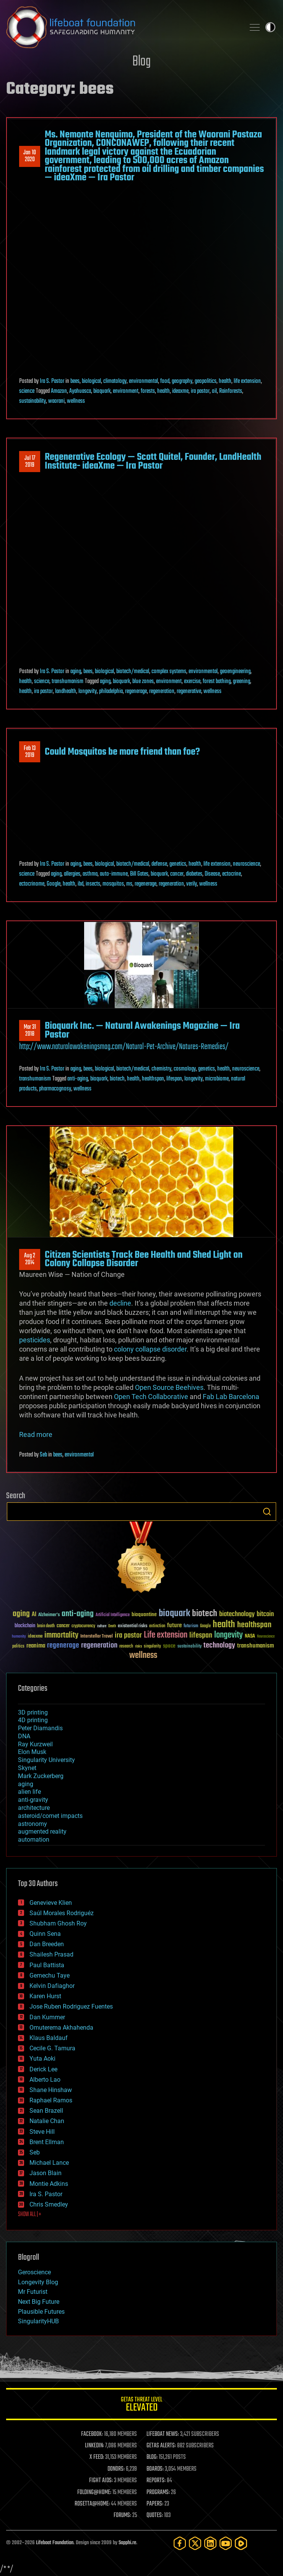 The height and width of the screenshot is (2576, 283). I want to click on research [research (30 items)], so click(126, 1646).